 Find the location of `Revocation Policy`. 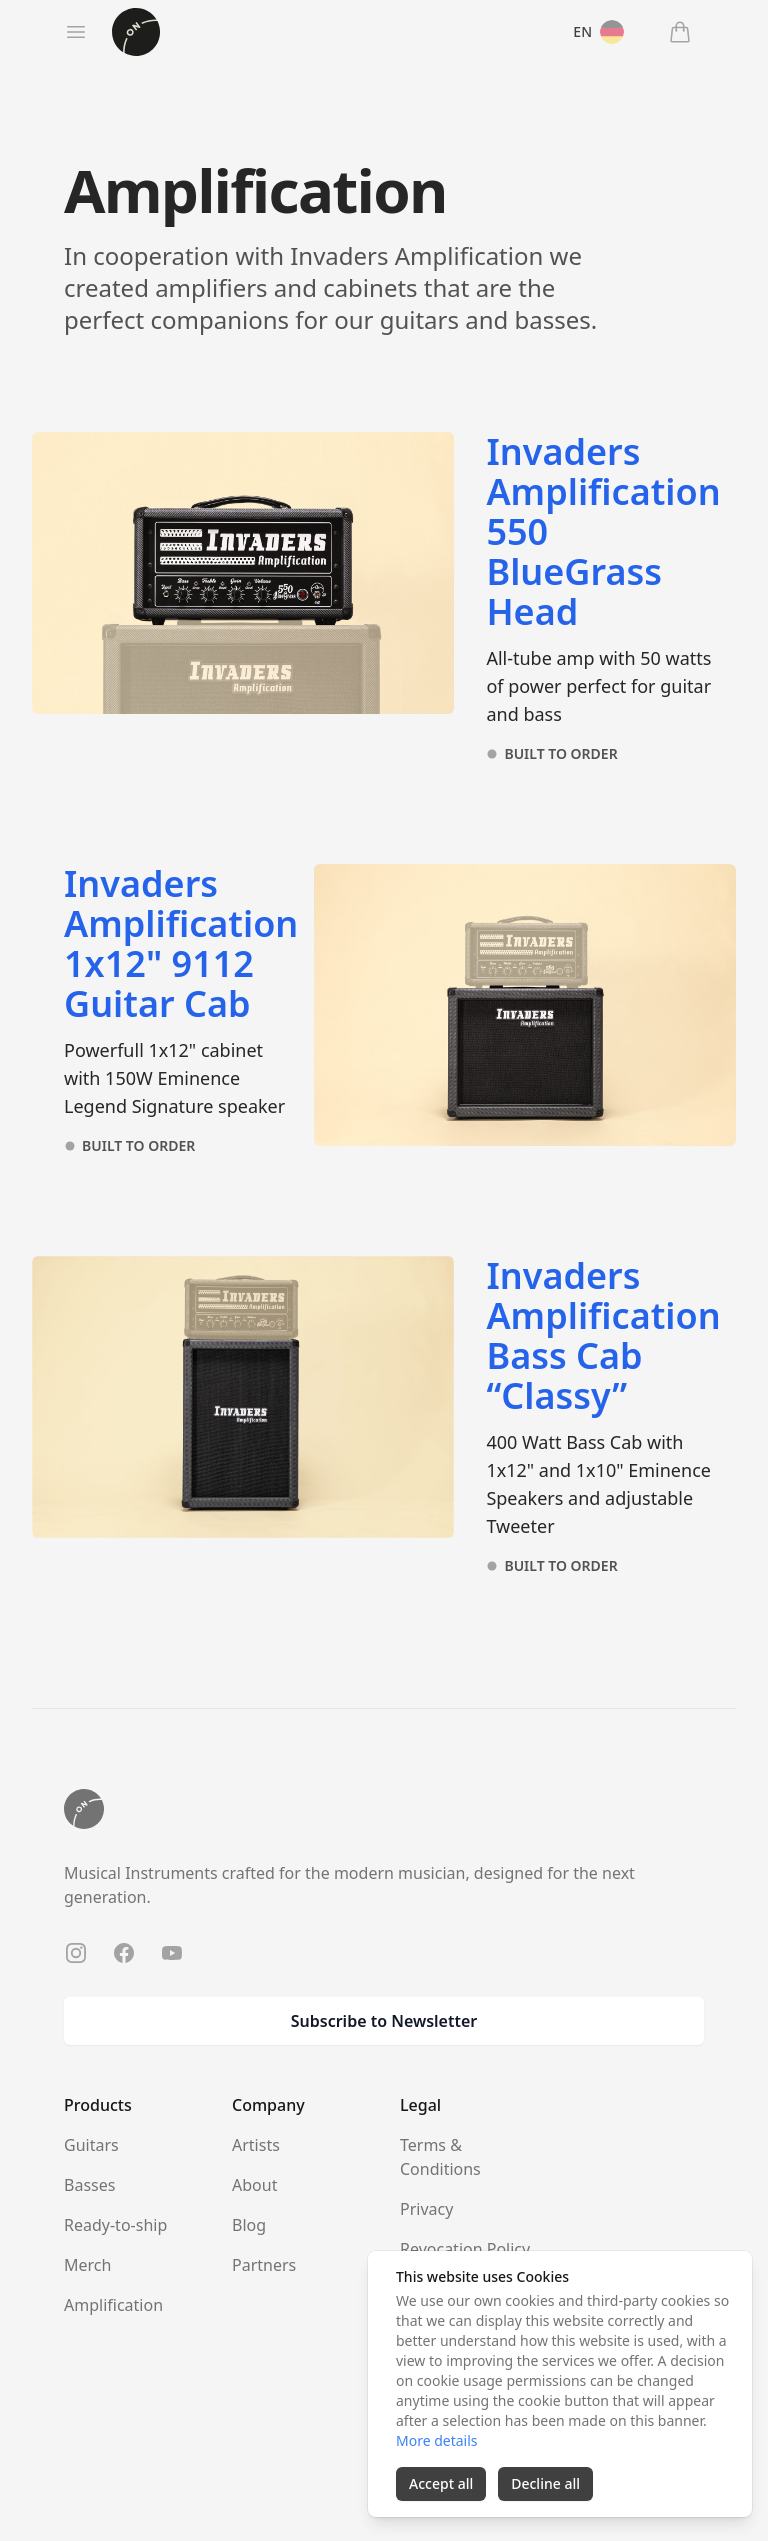

Revocation Policy is located at coordinates (465, 2249).